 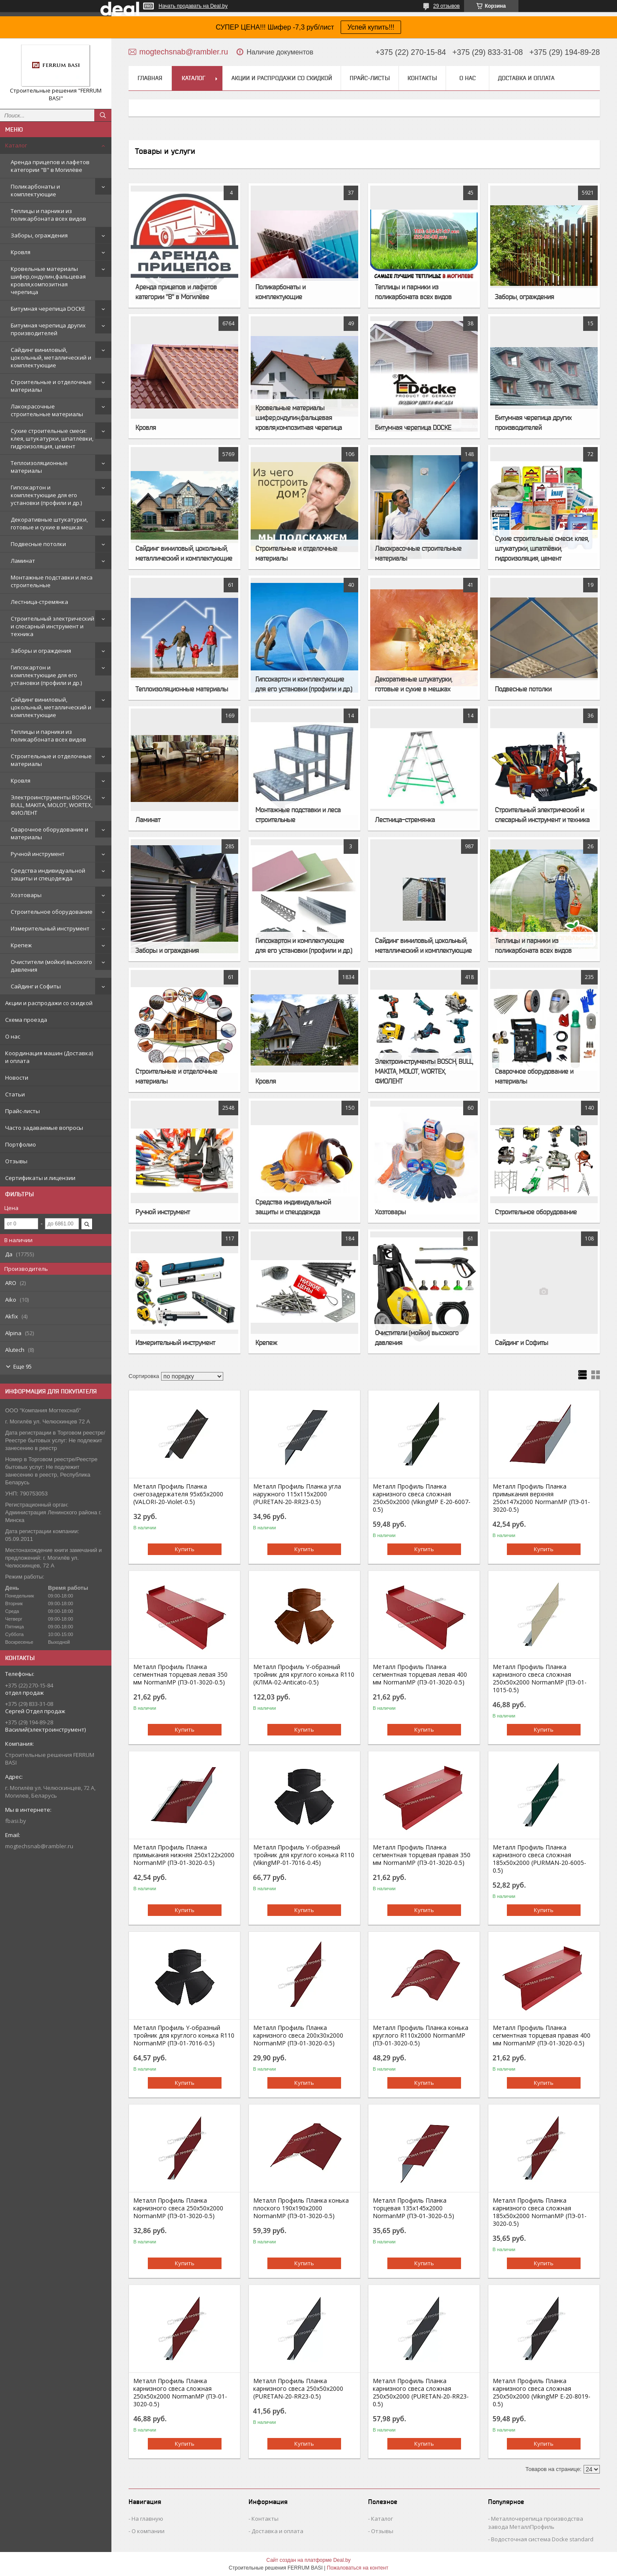 What do you see at coordinates (52, 626) in the screenshot?
I see `Строительный электрический и слесарный инструмент и техника` at bounding box center [52, 626].